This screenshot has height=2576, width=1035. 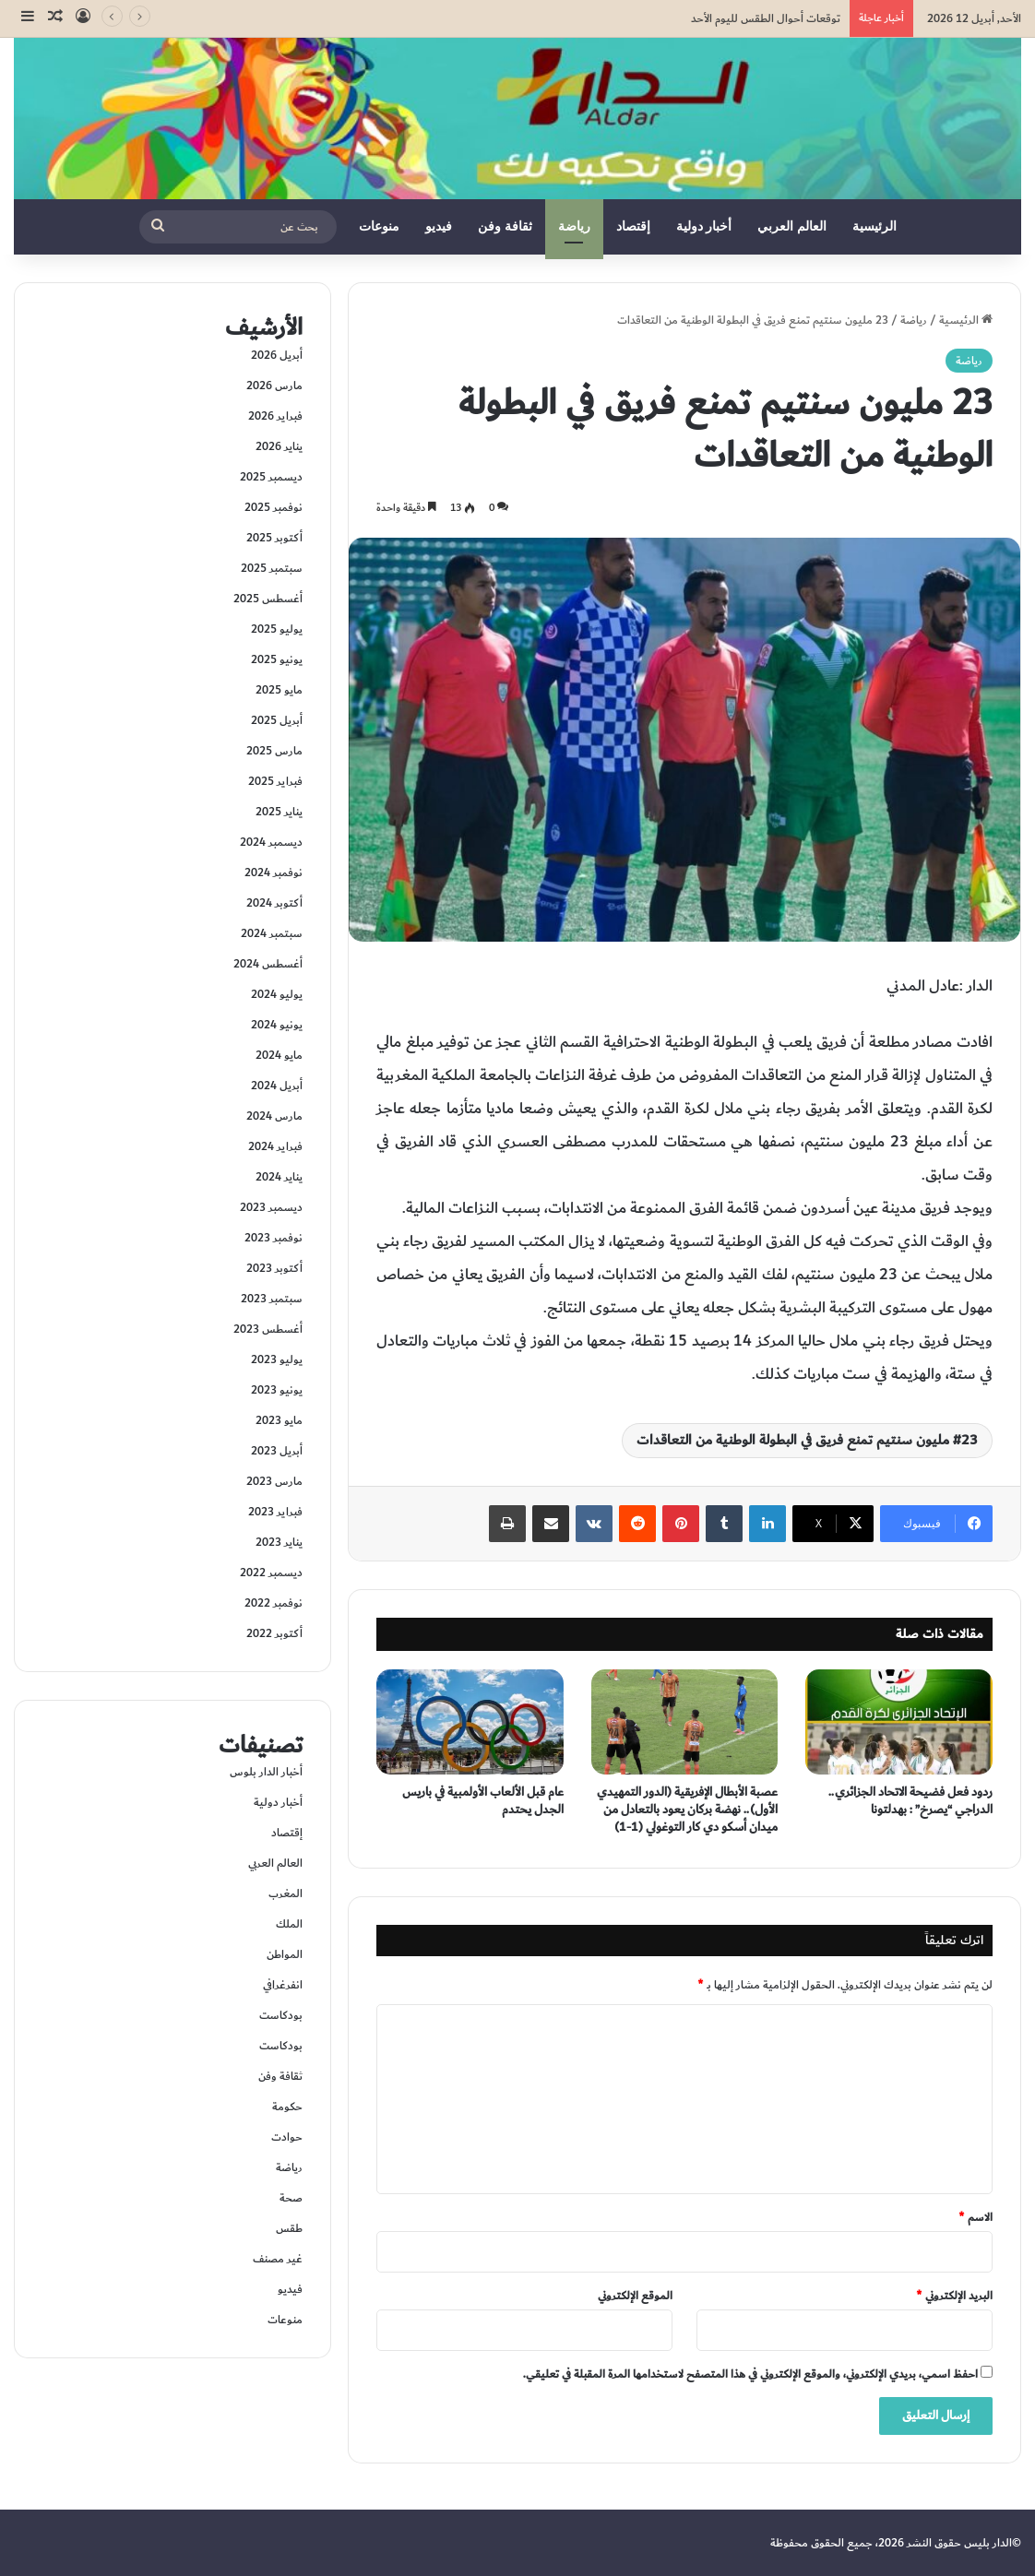 I want to click on يوليو 2024, so click(x=277, y=994).